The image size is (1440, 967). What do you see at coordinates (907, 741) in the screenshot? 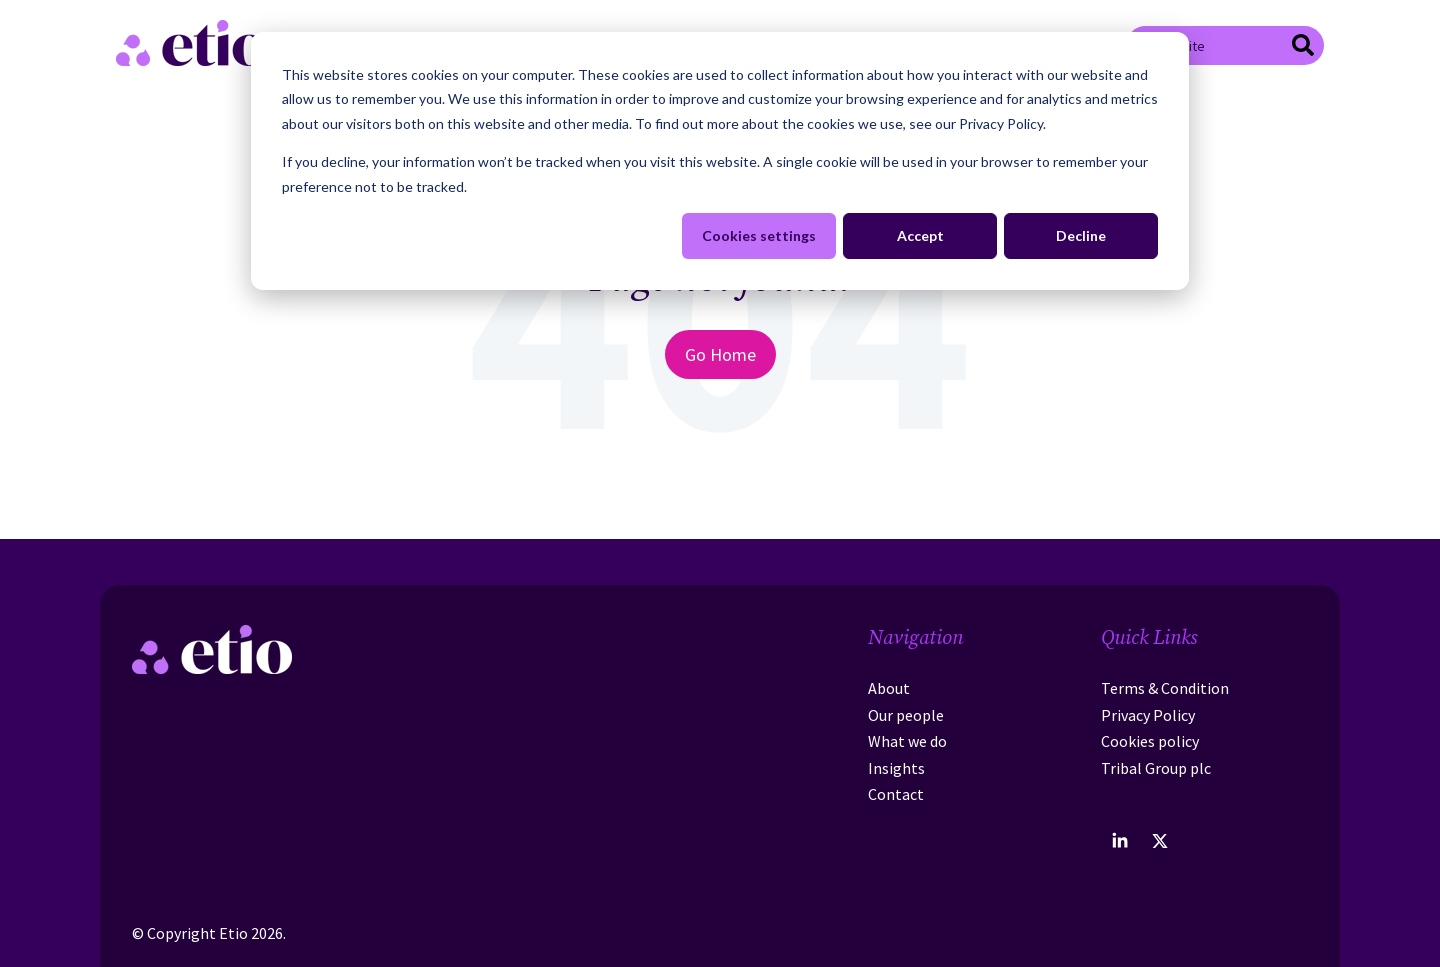
I see `What we do [menuitem]` at bounding box center [907, 741].